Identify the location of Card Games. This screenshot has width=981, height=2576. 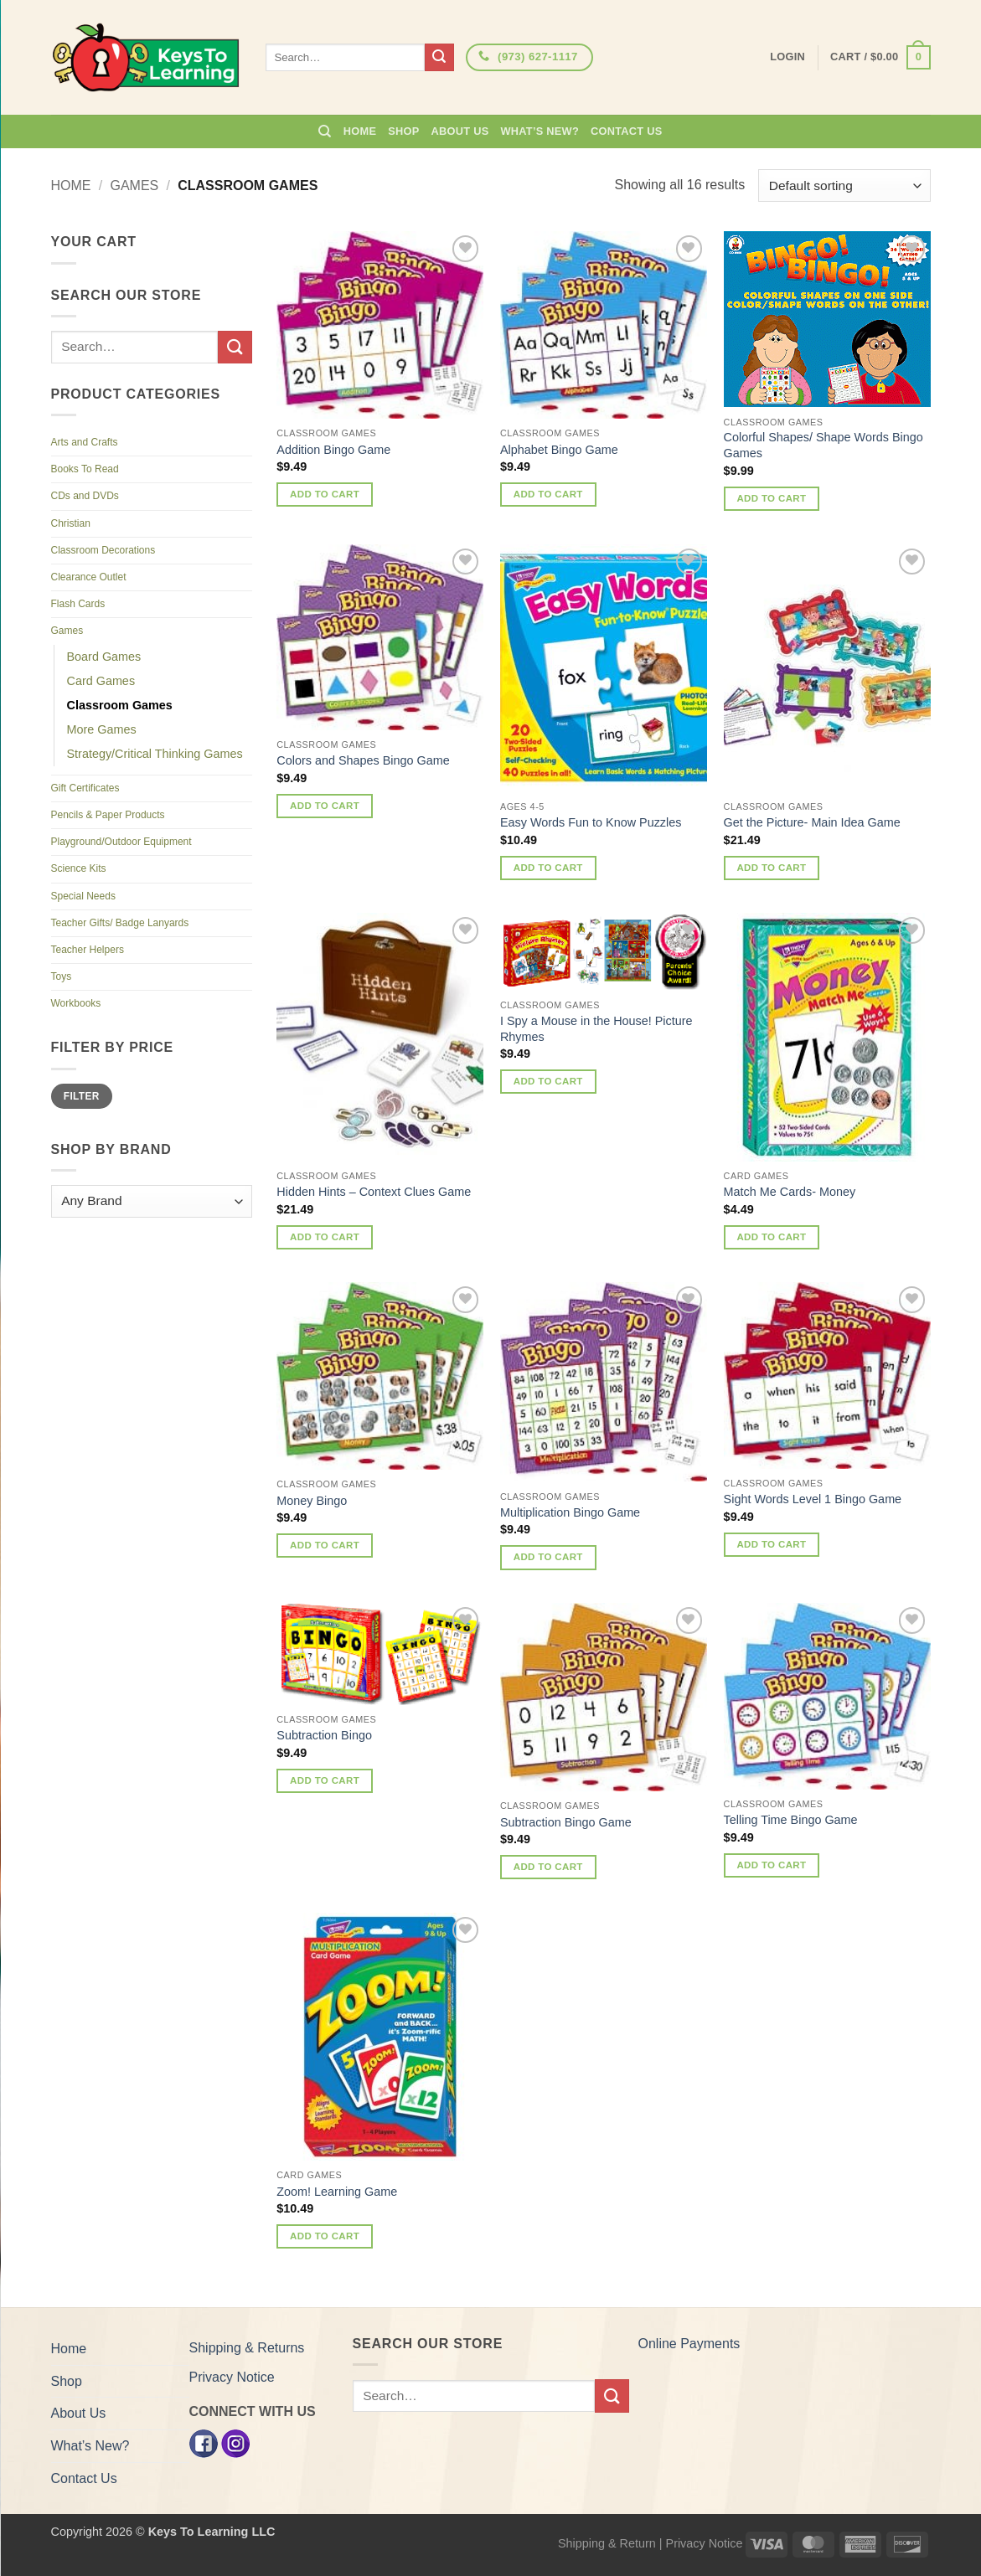
(101, 681).